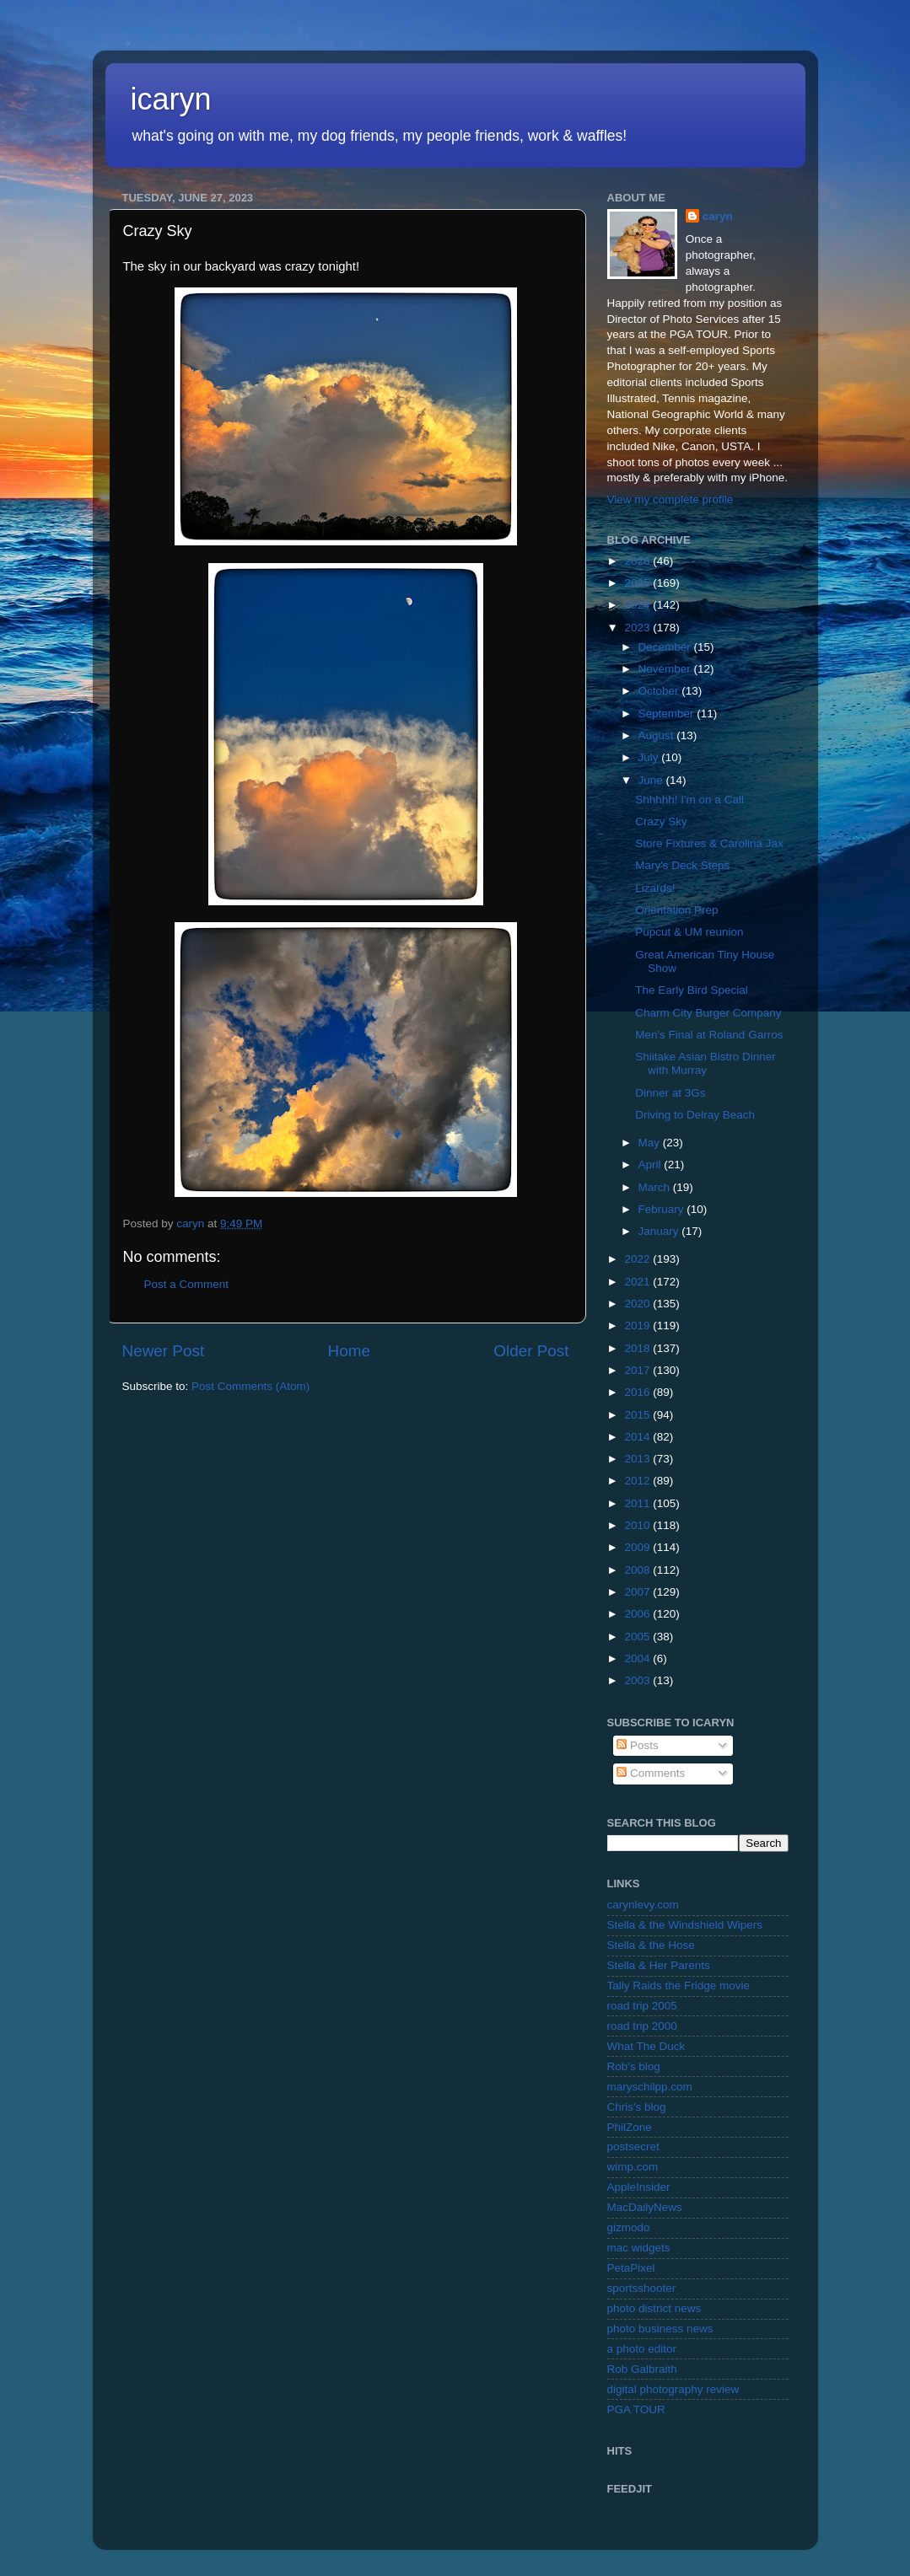  Describe the element at coordinates (652, 780) in the screenshot. I see `June` at that location.